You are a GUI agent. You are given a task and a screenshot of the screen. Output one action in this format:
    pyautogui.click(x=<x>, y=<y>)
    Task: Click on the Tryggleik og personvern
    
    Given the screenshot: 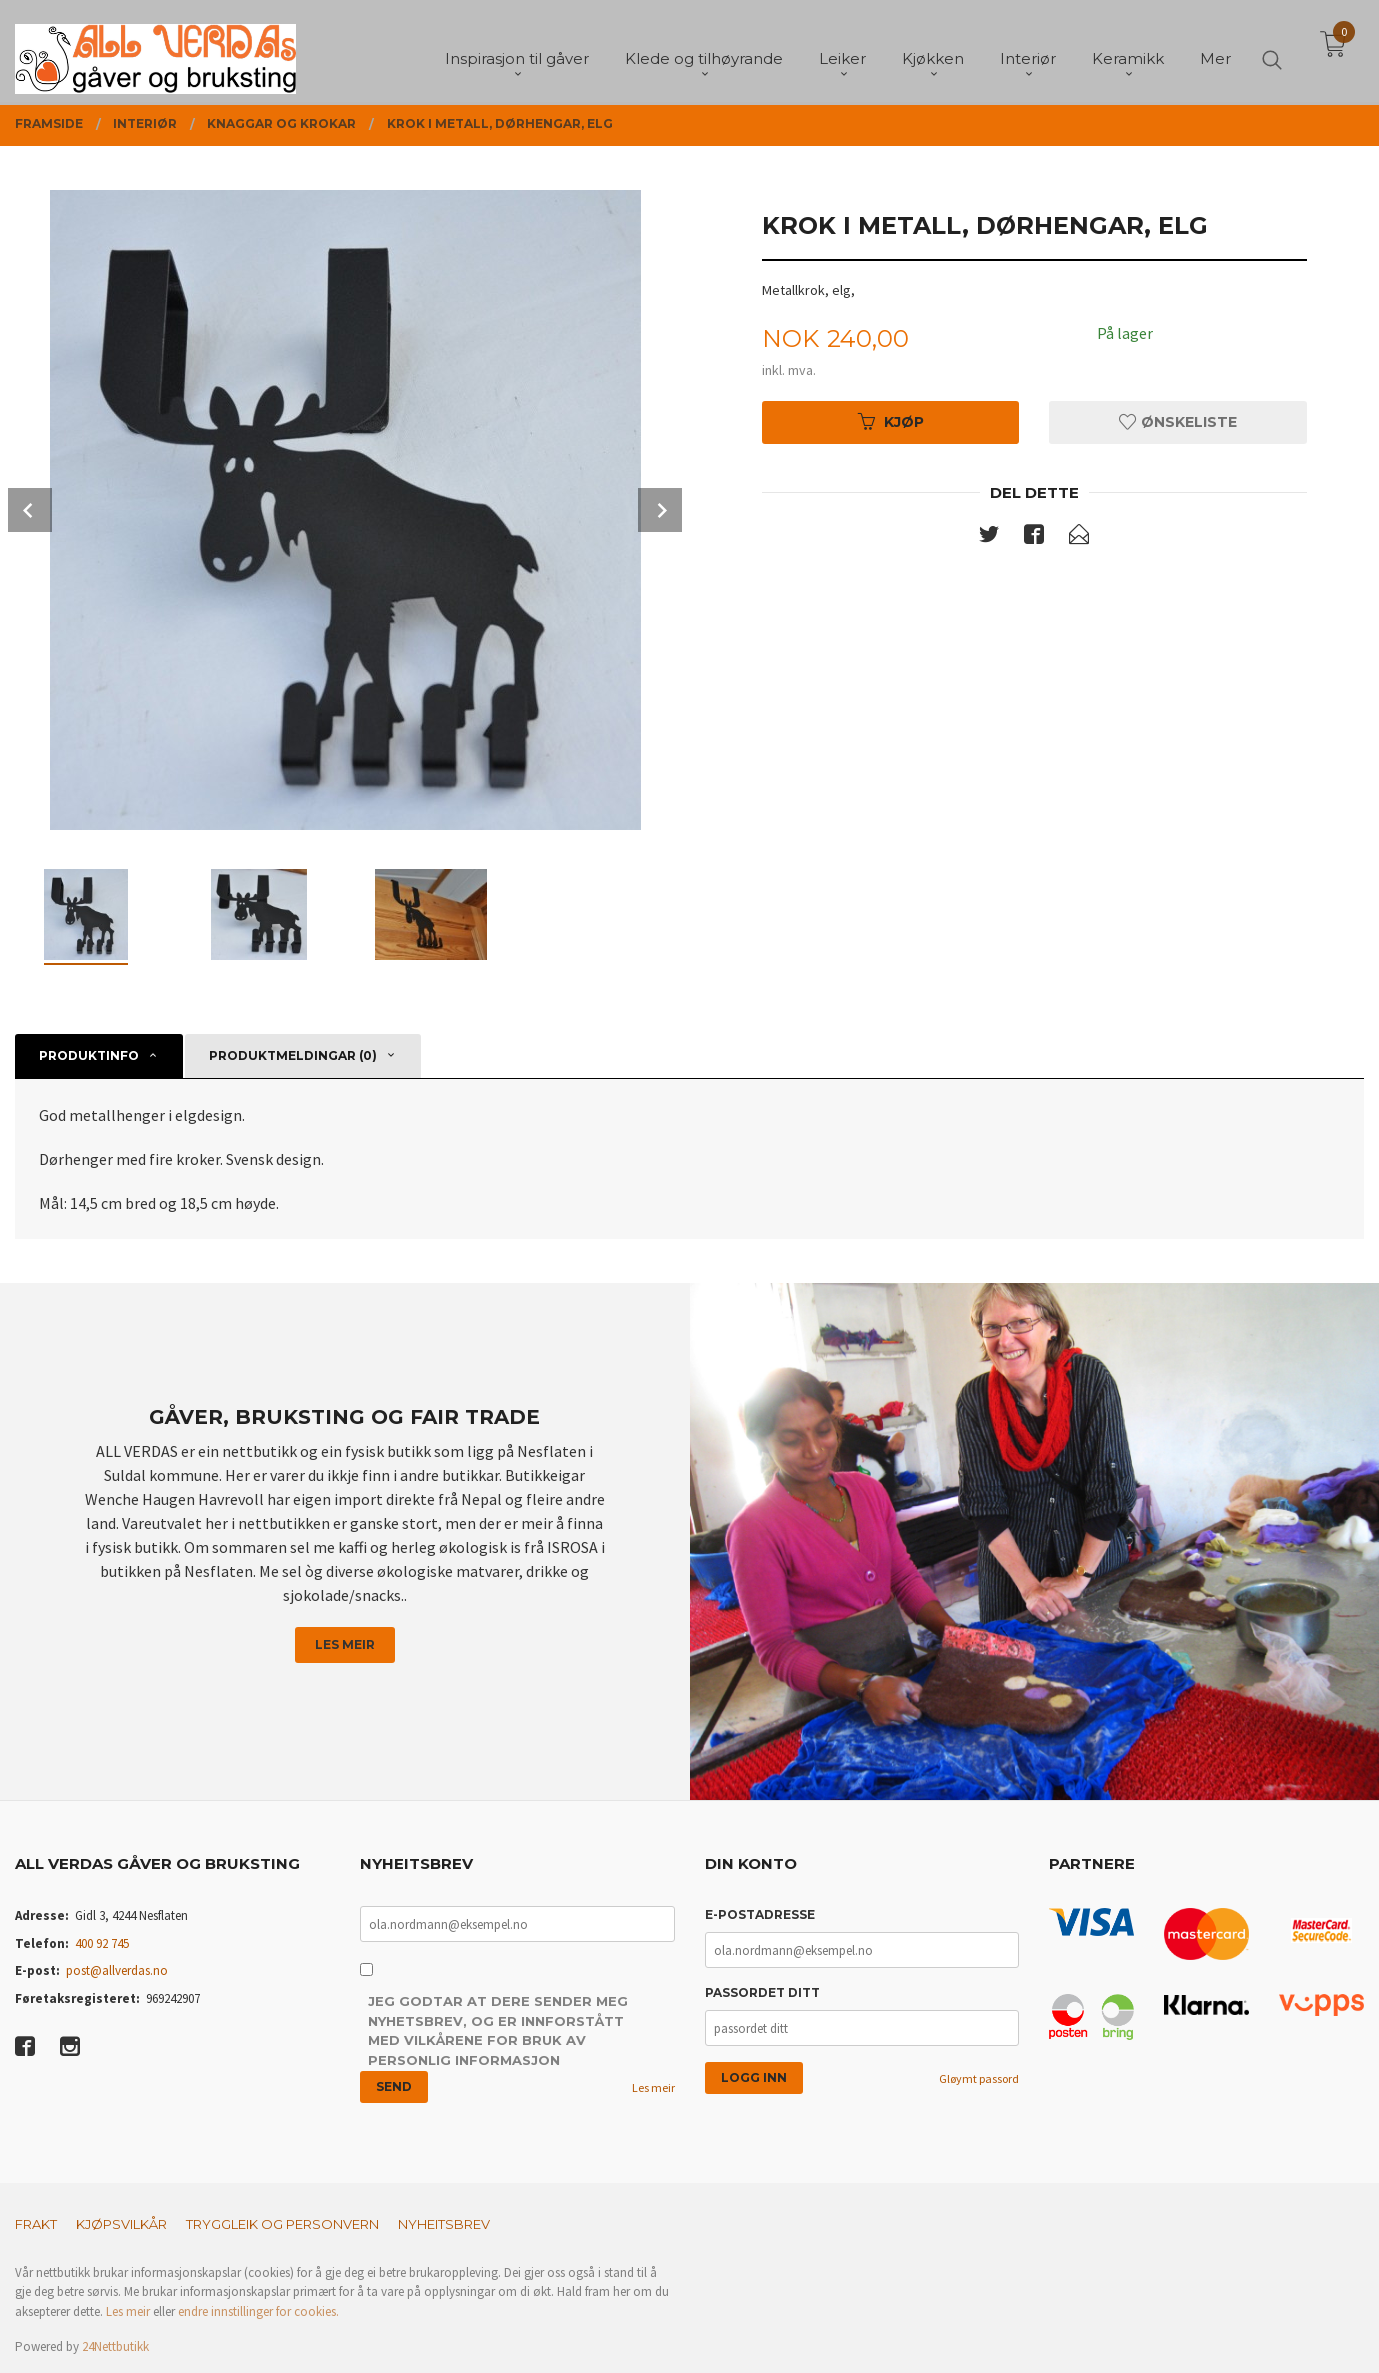 What is the action you would take?
    pyautogui.click(x=282, y=2224)
    